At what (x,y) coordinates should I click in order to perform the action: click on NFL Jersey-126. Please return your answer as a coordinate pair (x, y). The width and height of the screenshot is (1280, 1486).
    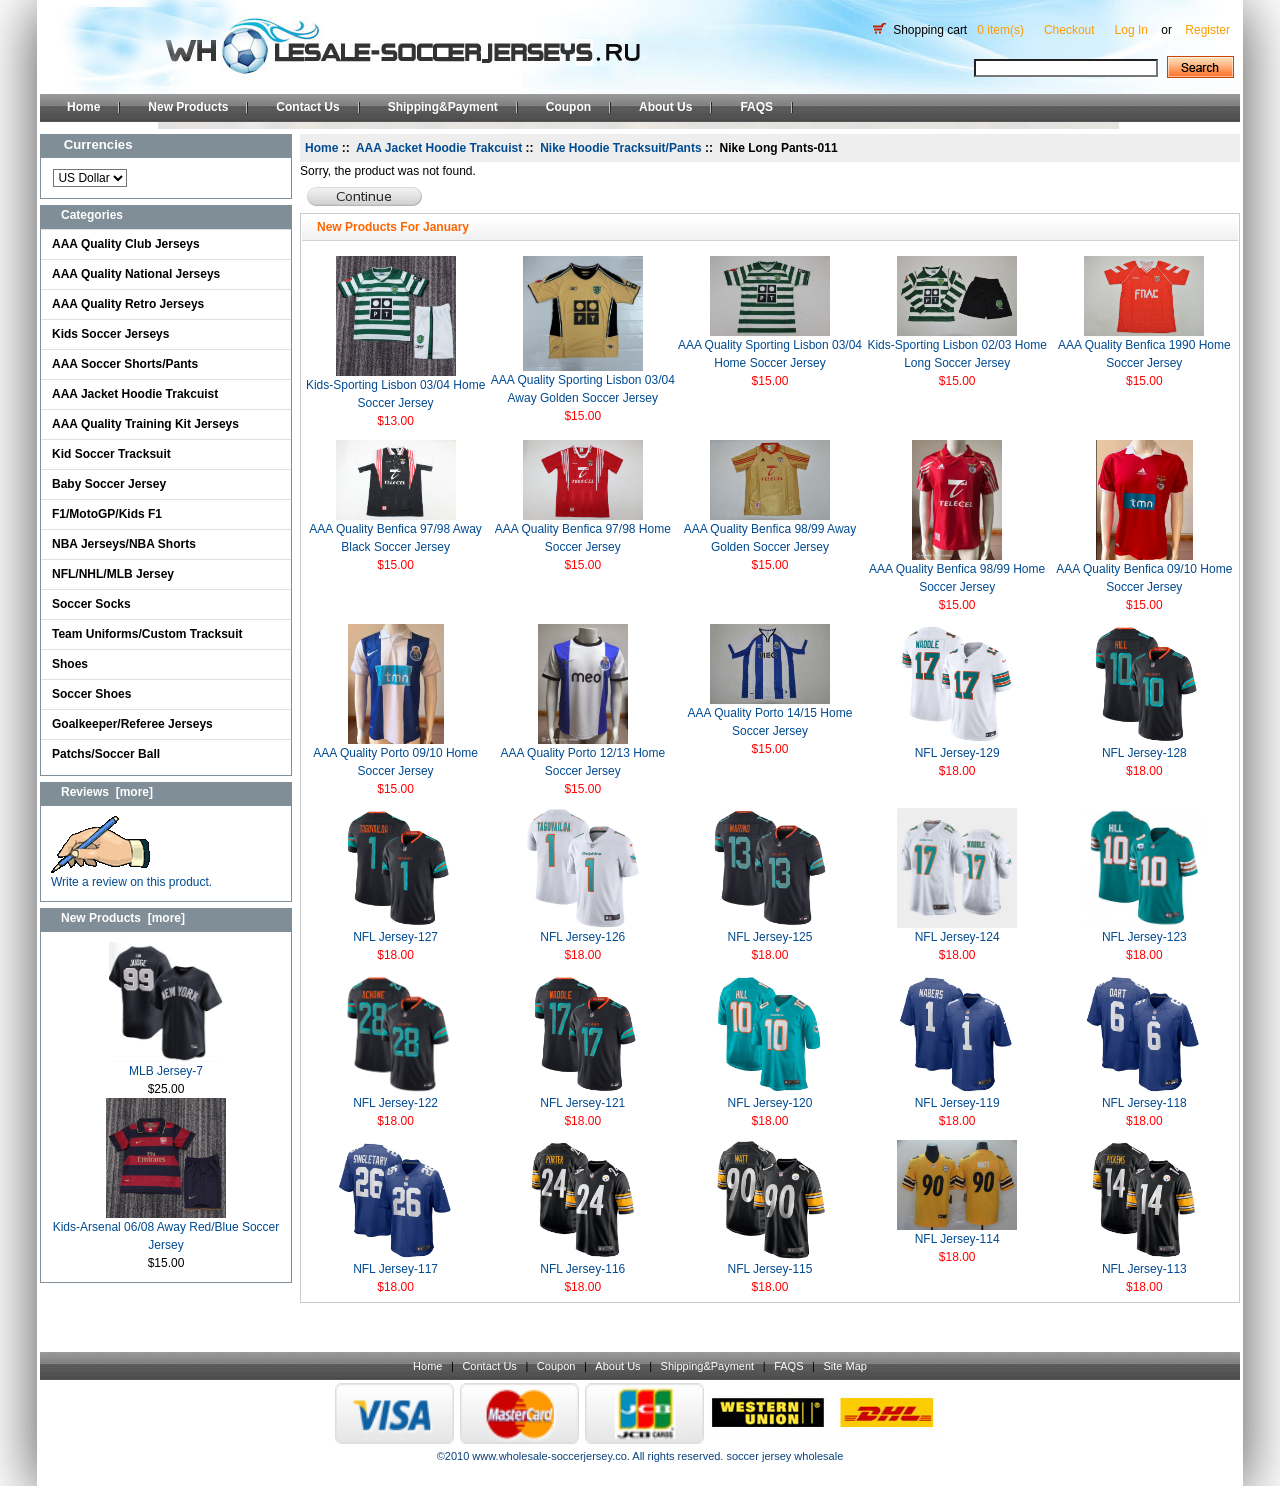
    Looking at the image, I should click on (582, 937).